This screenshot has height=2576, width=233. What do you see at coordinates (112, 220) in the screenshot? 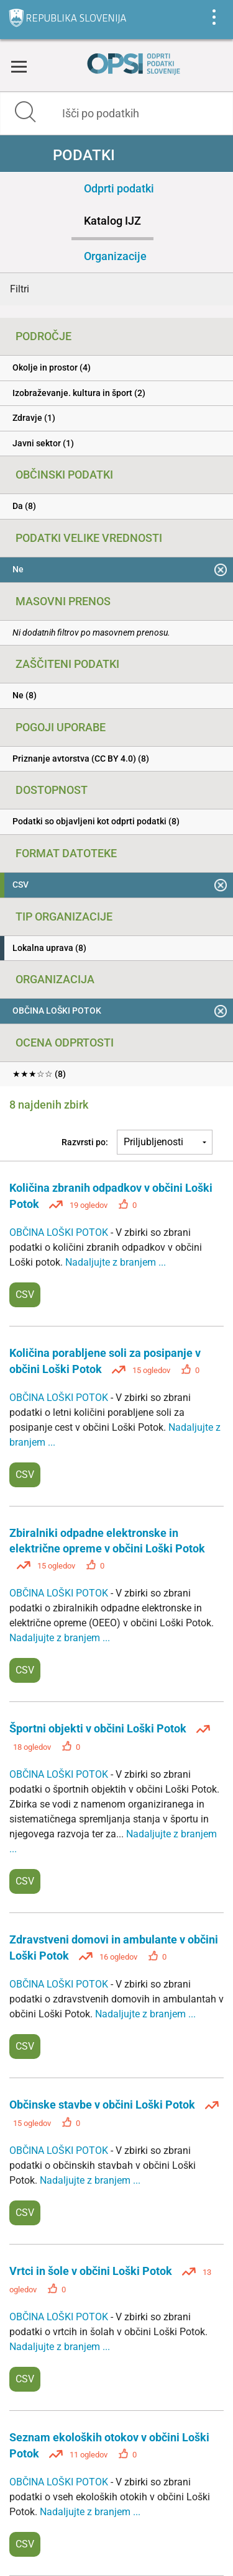
I see `Katalog IJZ` at bounding box center [112, 220].